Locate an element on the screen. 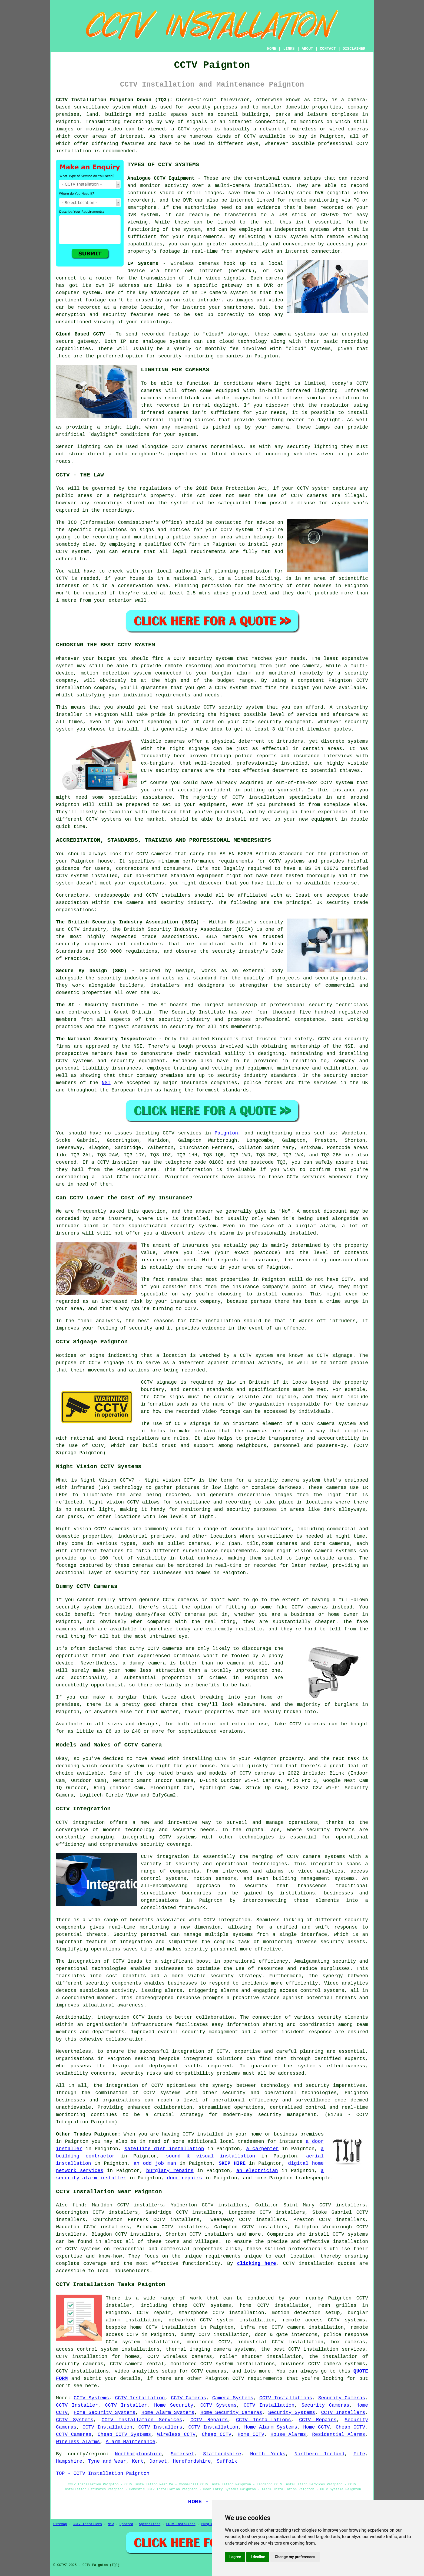  Cheap CCTV is located at coordinates (350, 2427).